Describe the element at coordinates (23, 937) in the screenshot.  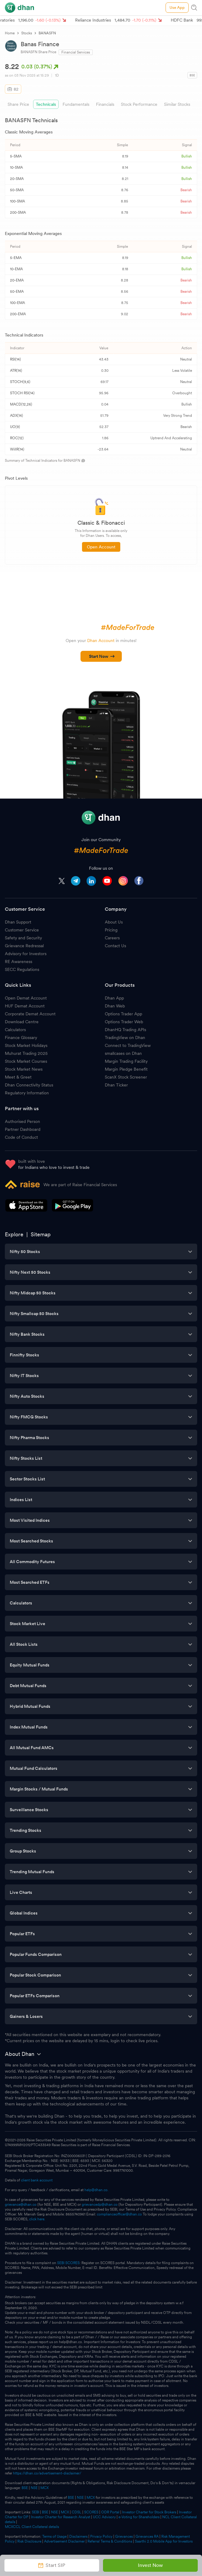
I see `Safety and Security` at that location.